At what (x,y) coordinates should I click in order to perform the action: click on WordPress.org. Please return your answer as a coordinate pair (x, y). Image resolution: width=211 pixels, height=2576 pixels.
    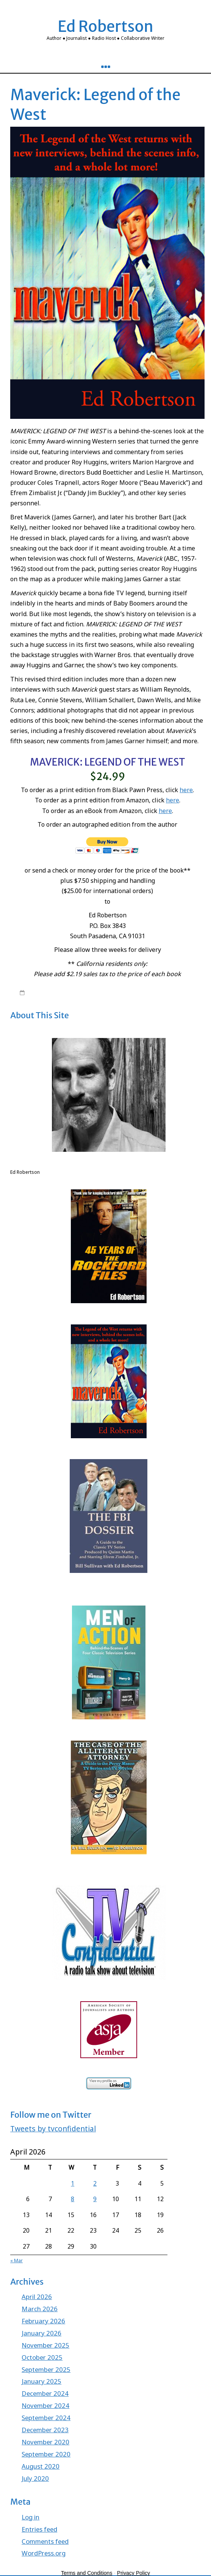
    Looking at the image, I should click on (44, 2553).